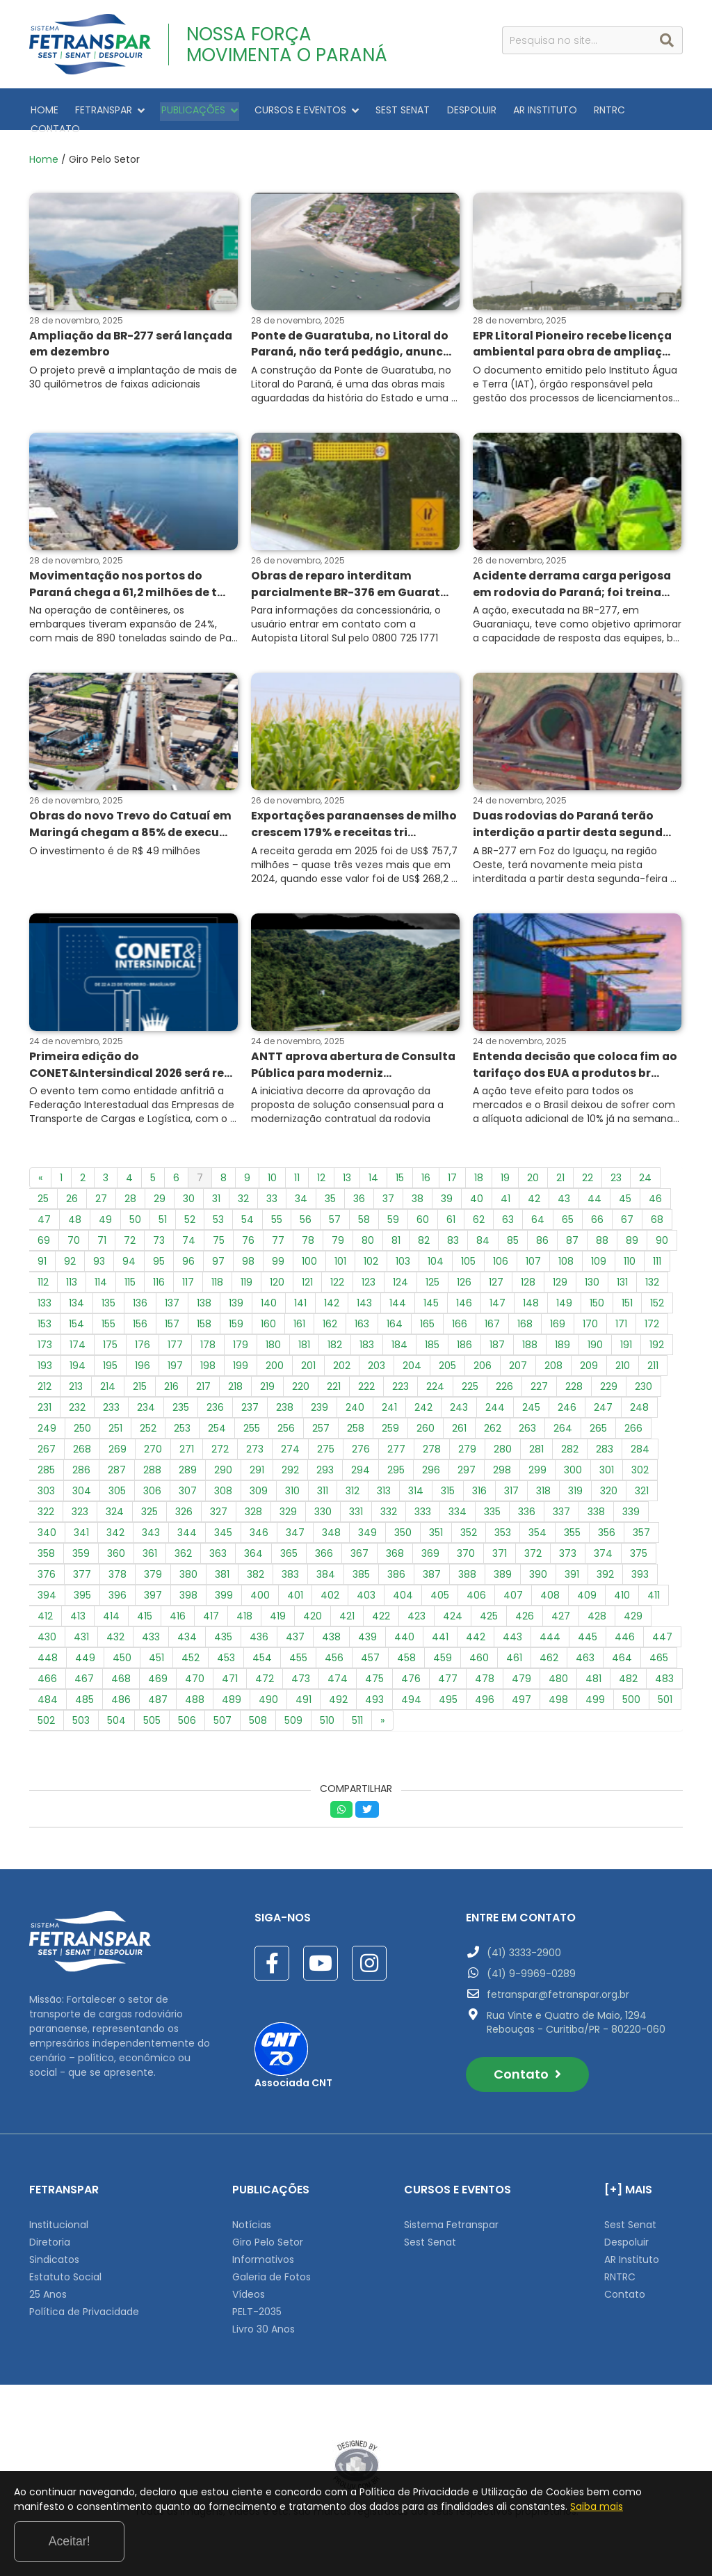  What do you see at coordinates (240, 1340) in the screenshot?
I see `179` at bounding box center [240, 1340].